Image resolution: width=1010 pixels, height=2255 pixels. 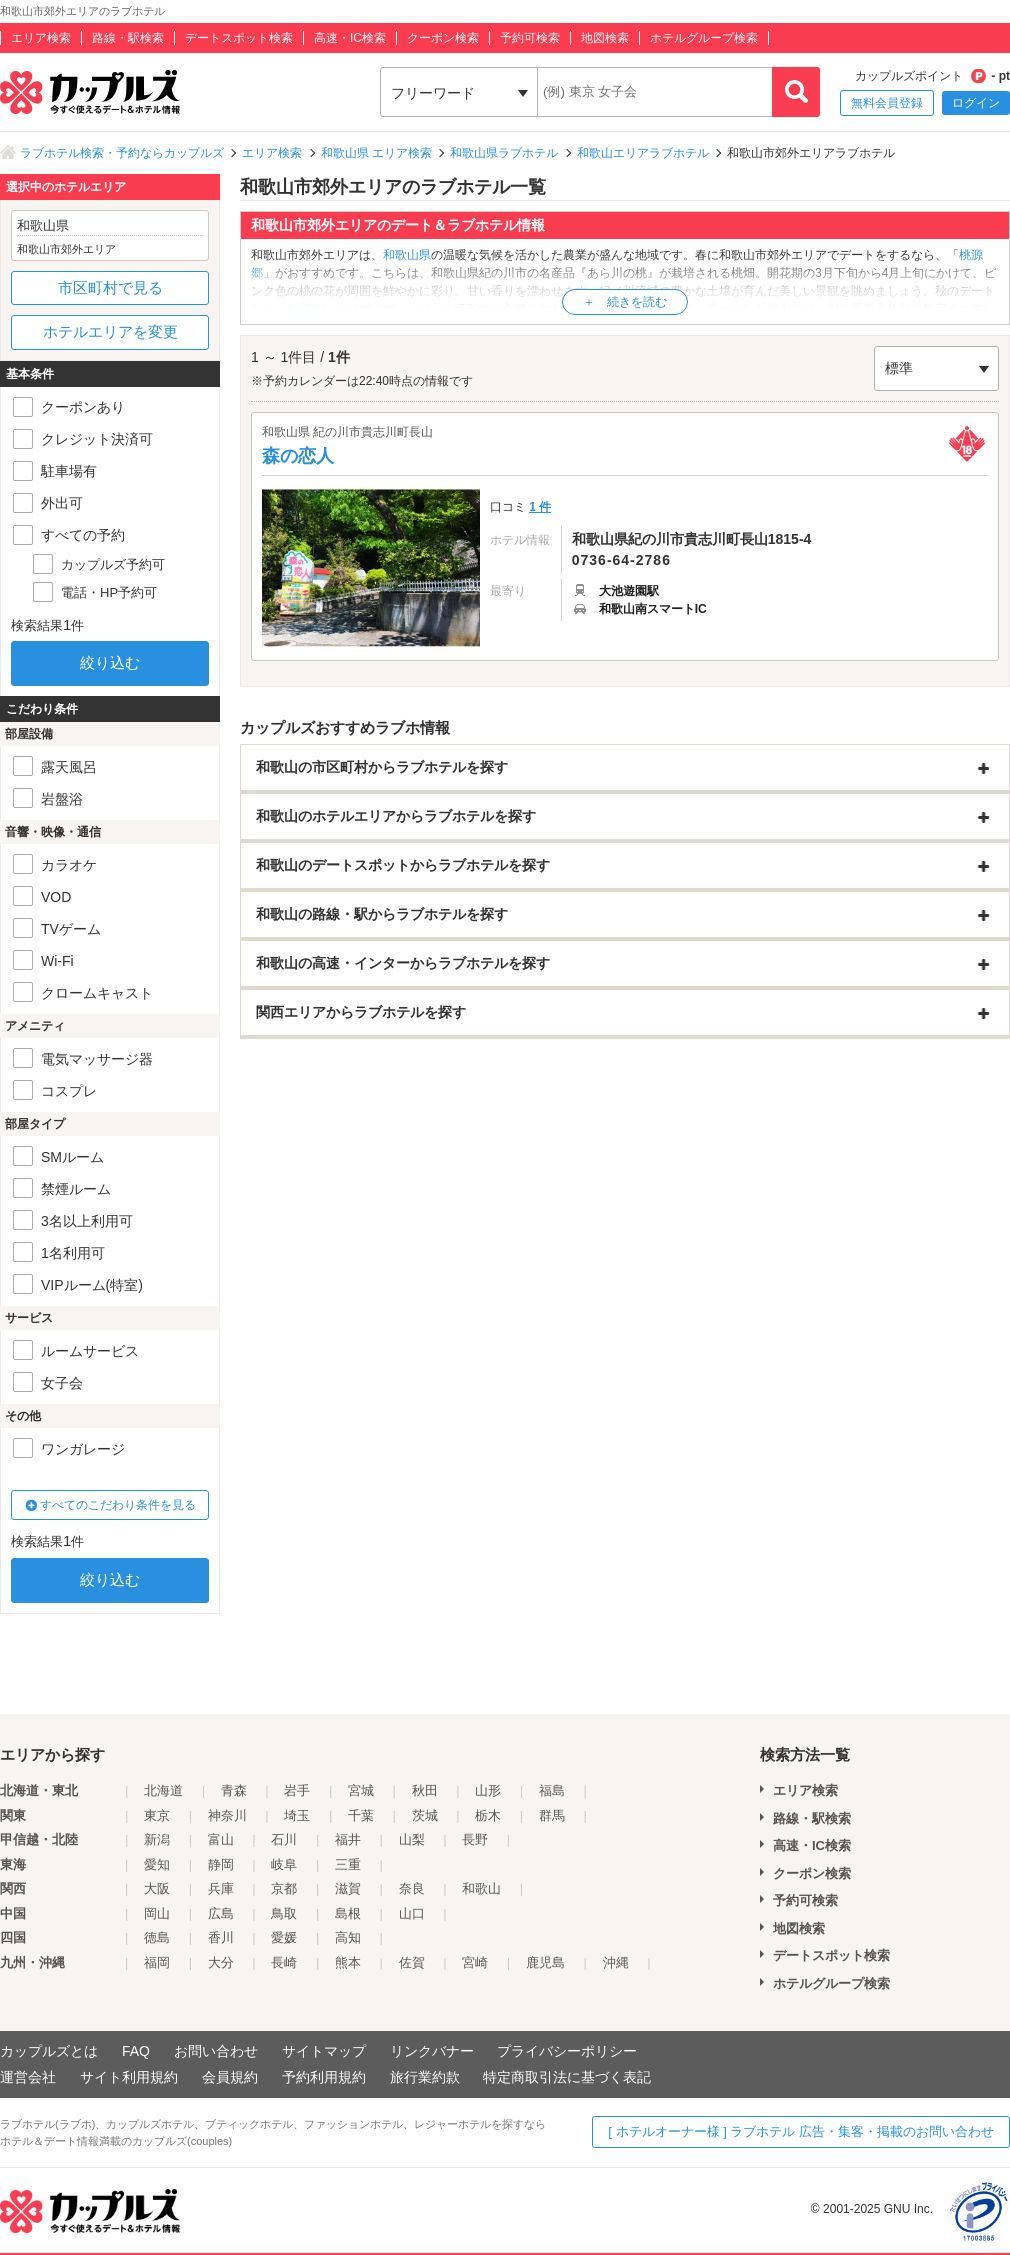 I want to click on お問い合わせ, so click(x=216, y=2051).